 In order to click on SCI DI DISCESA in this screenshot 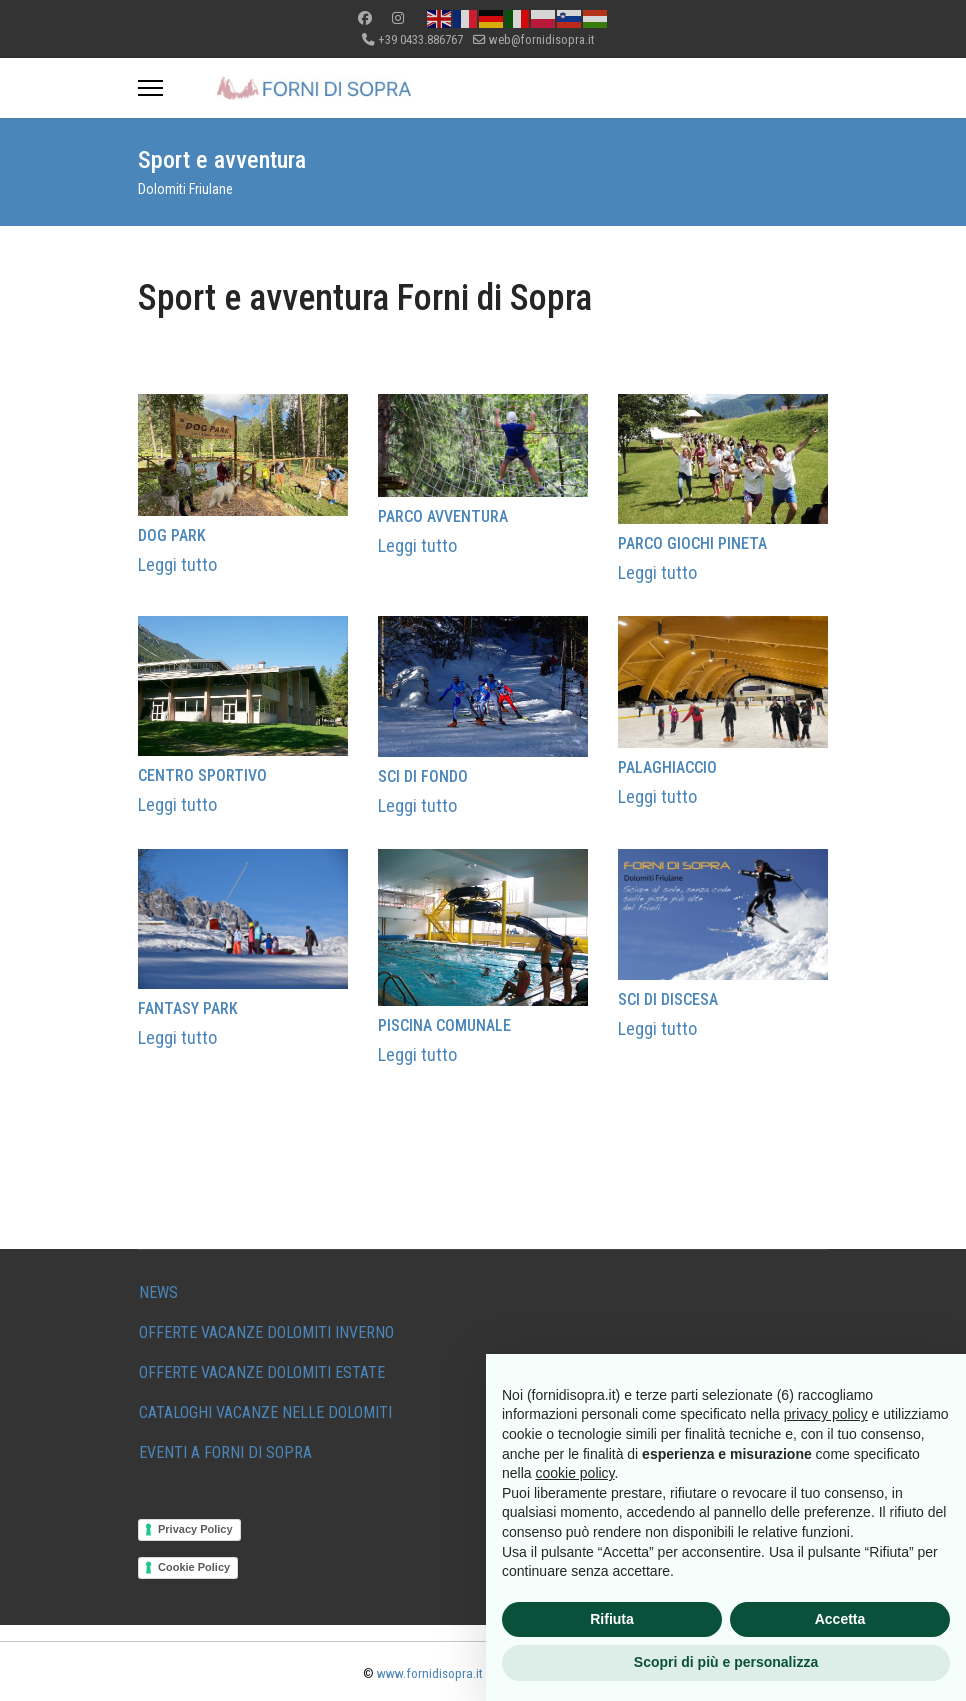, I will do `click(668, 998)`.